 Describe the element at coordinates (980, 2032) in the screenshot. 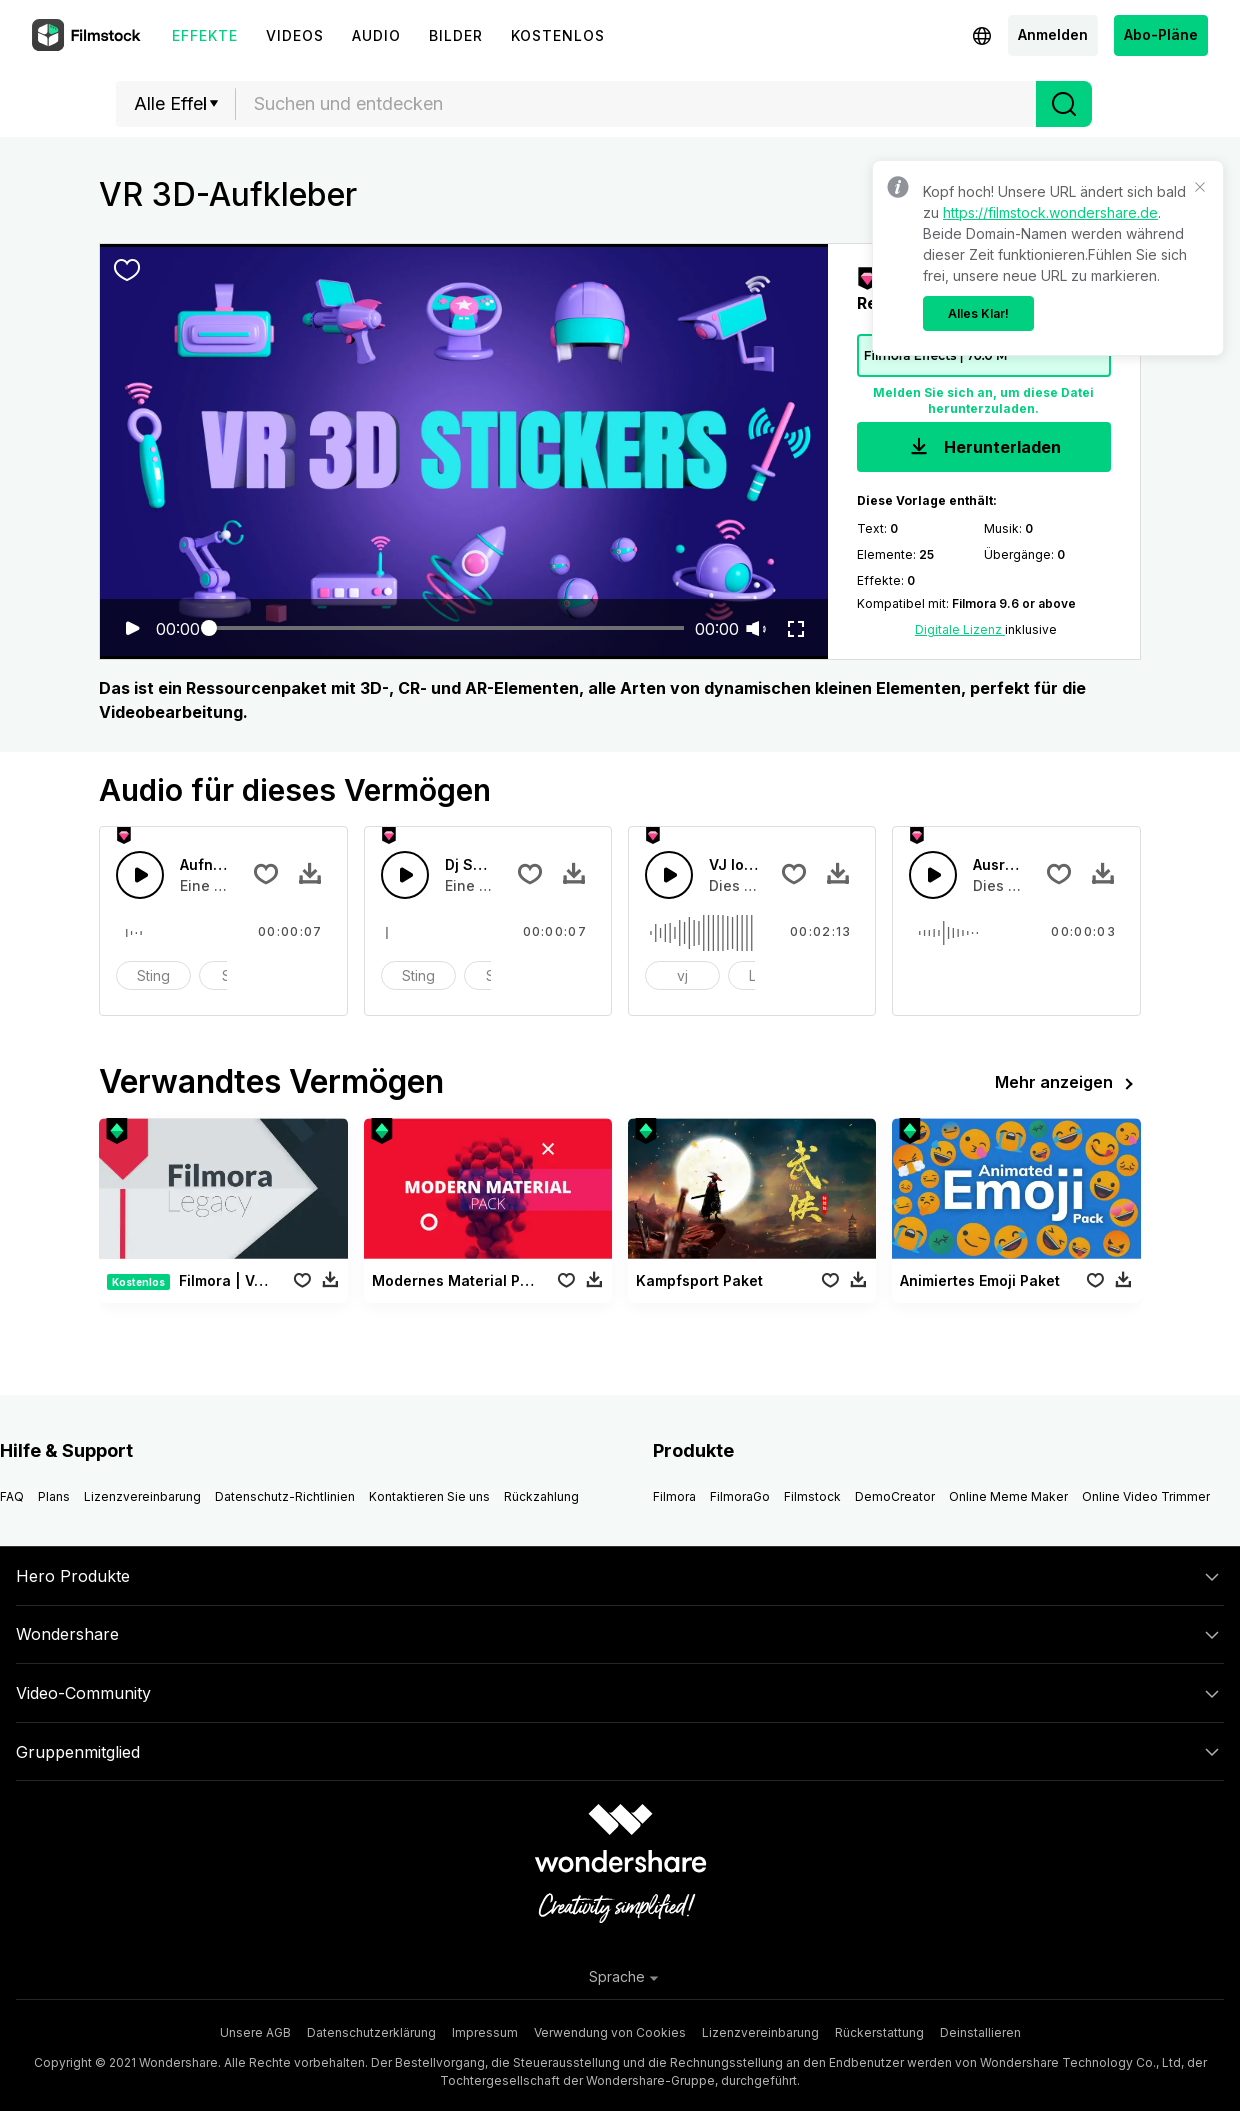

I see `Deinstallieren` at that location.